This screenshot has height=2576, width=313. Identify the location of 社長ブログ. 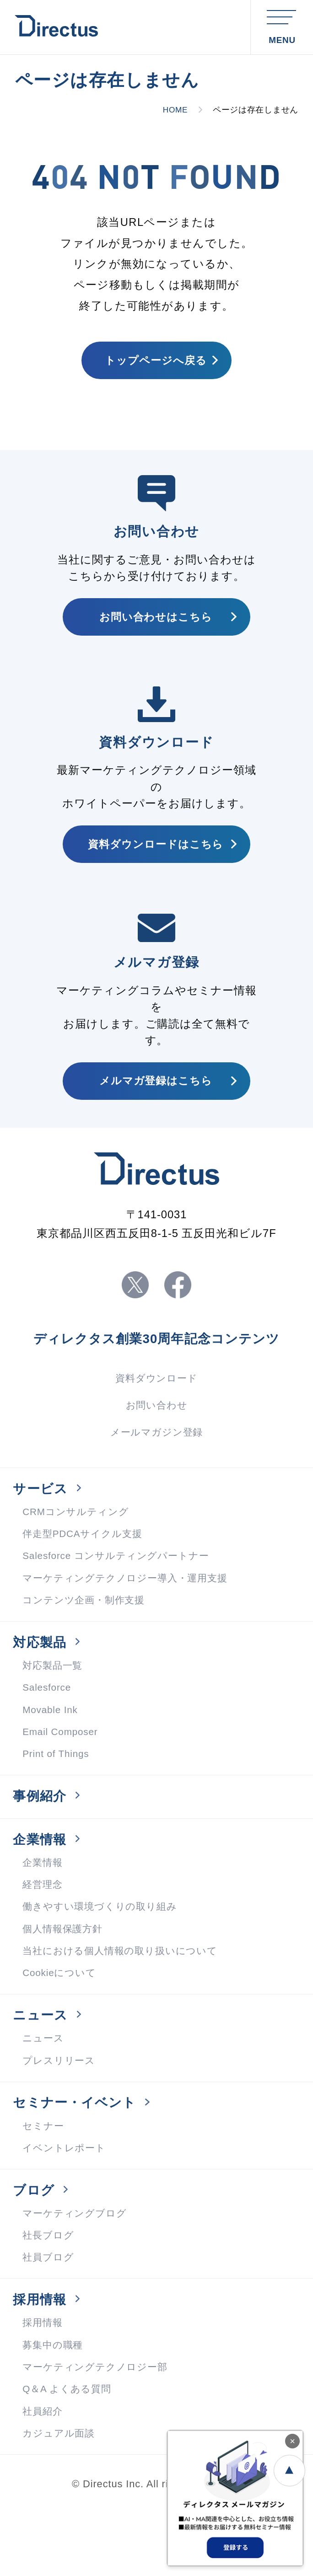
(49, 2296).